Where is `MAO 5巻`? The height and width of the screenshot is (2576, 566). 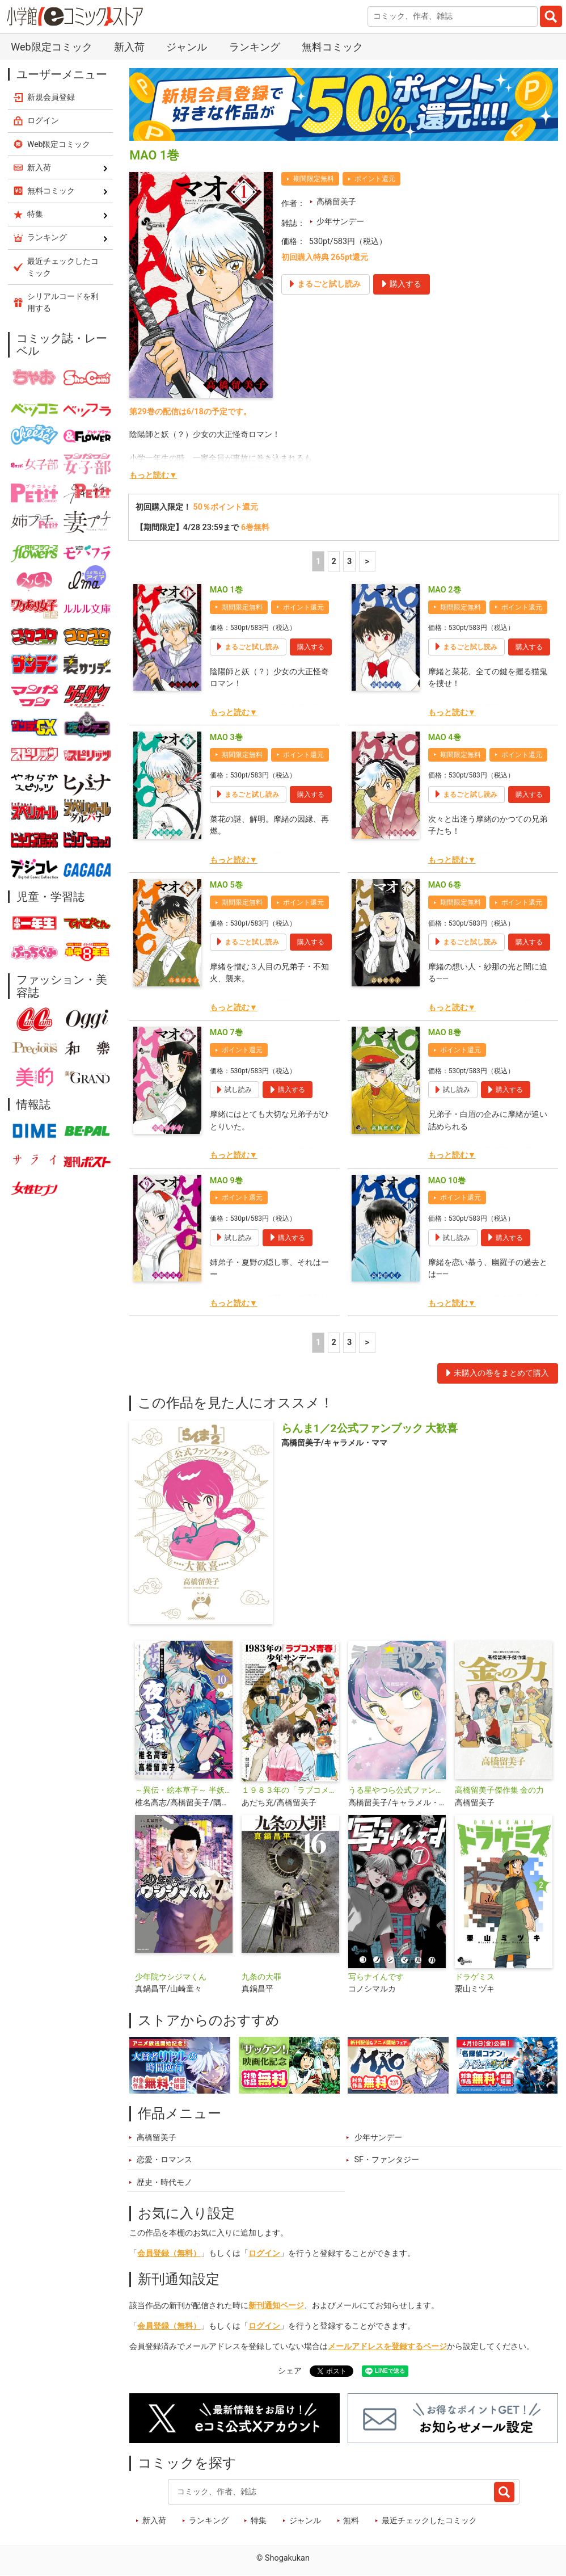 MAO 5巻 is located at coordinates (226, 885).